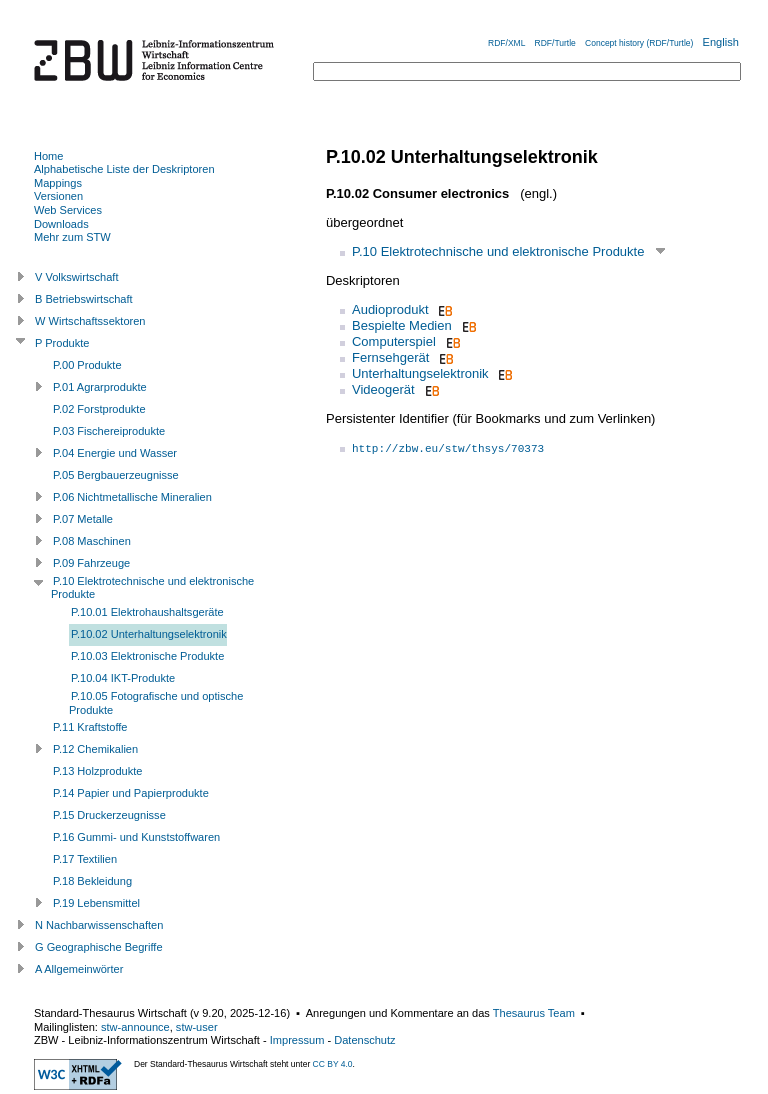 This screenshot has width=768, height=1094. I want to click on English, so click(721, 42).